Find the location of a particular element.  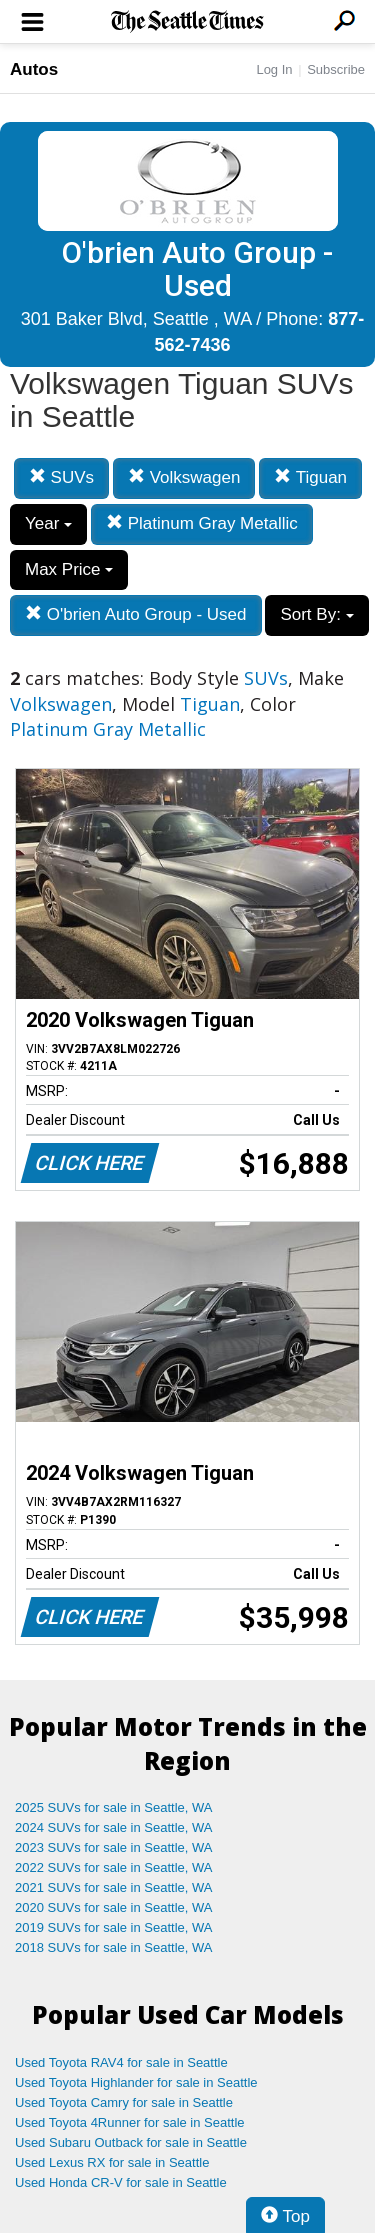

Used Toyota Highlander for sale in Seattle is located at coordinates (136, 2082).